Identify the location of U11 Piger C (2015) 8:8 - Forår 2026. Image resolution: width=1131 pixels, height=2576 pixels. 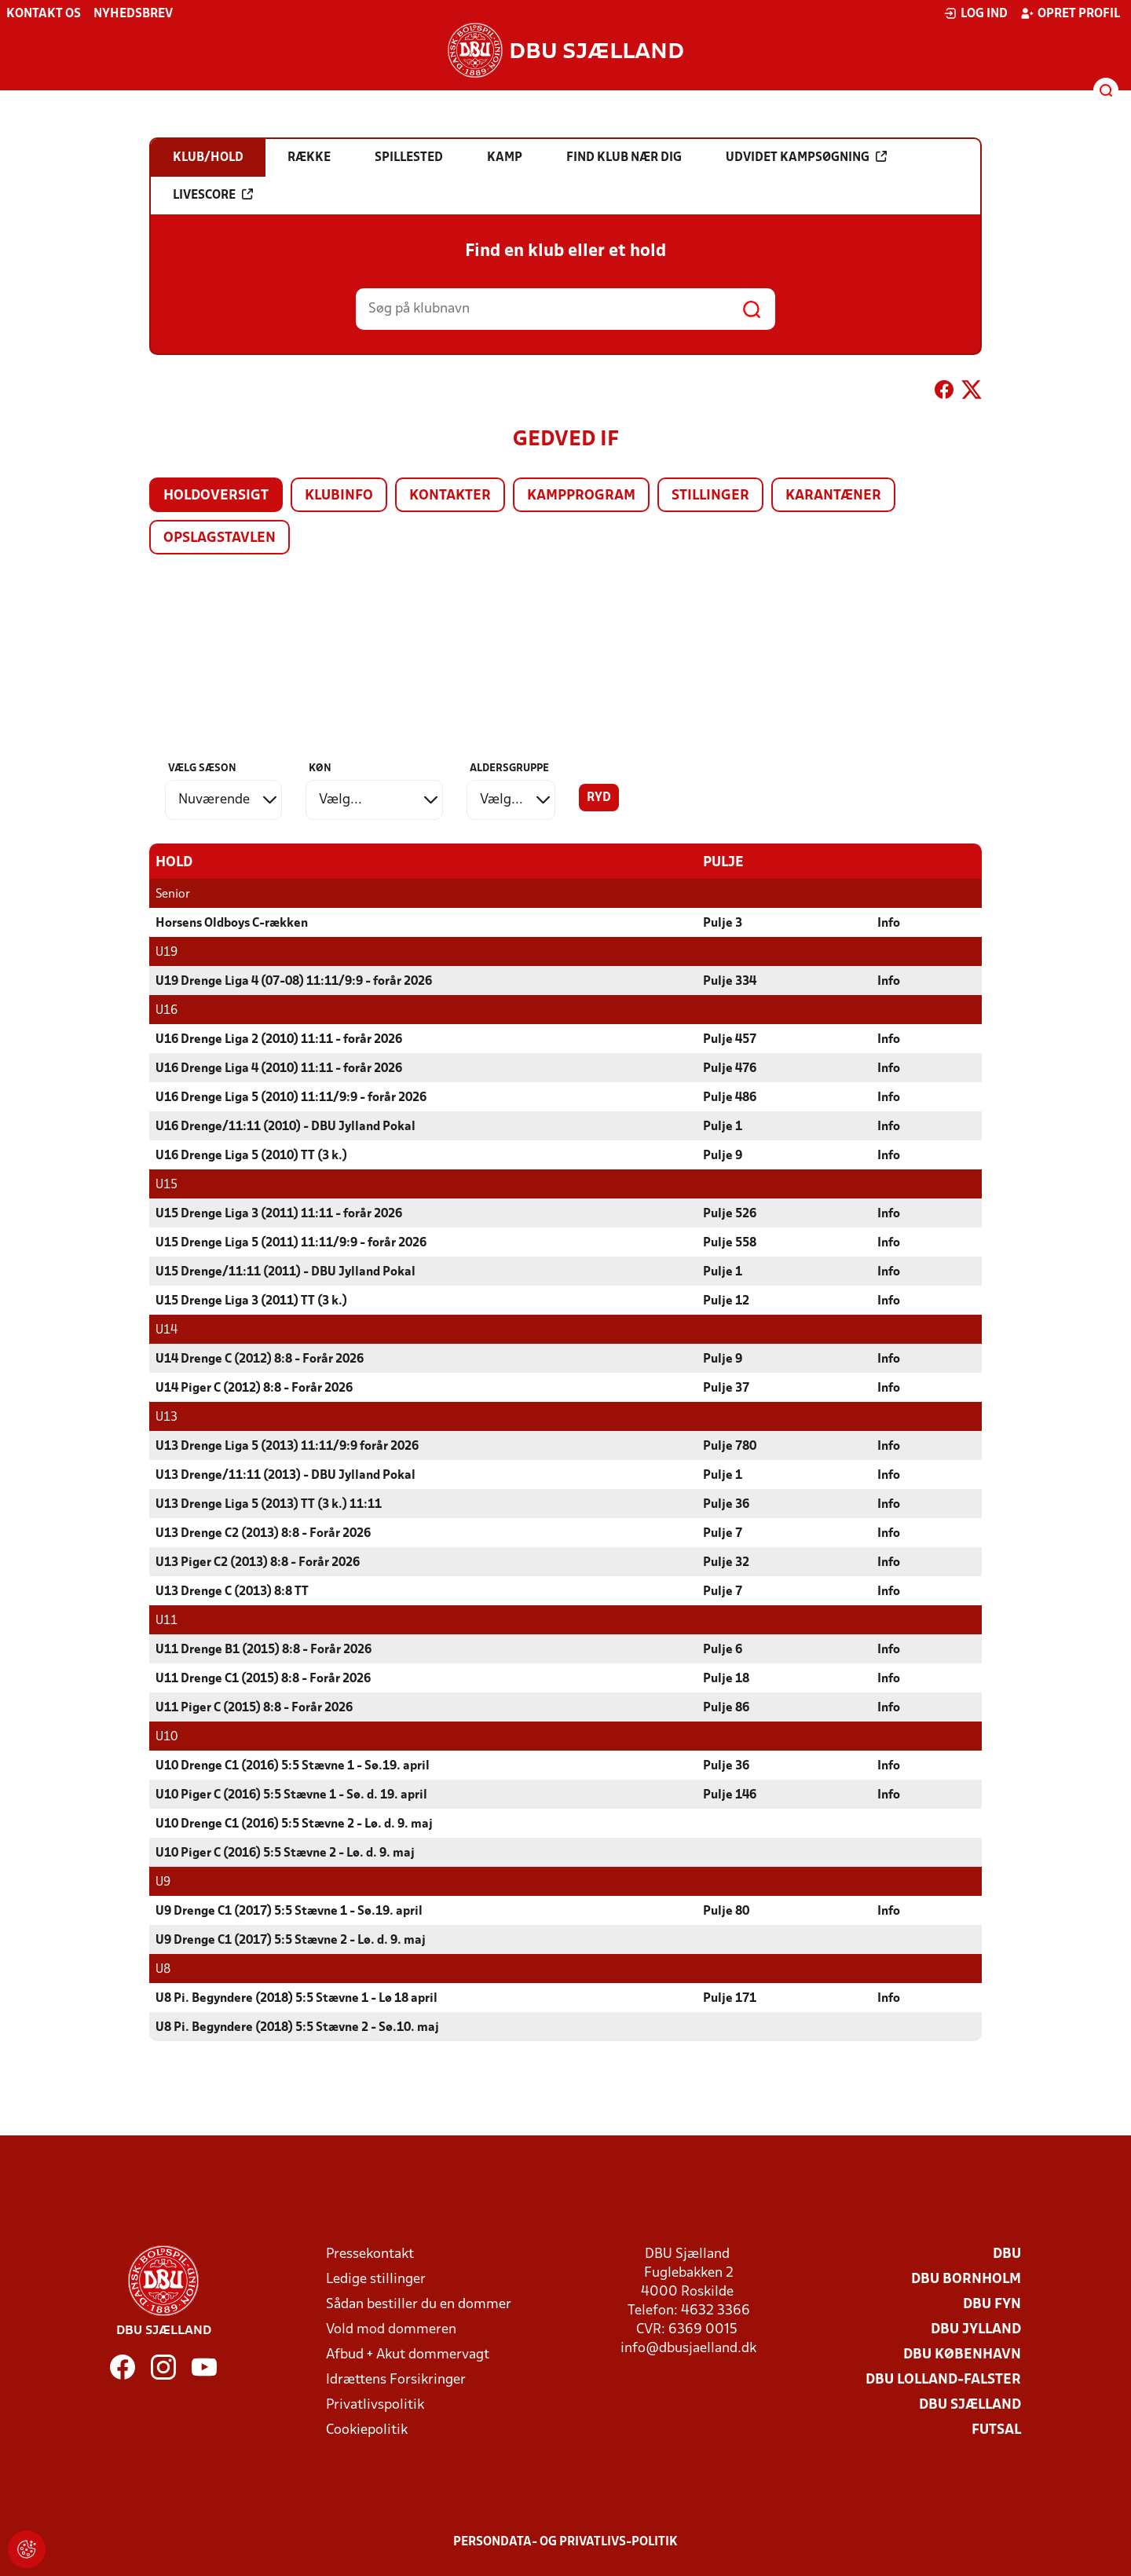
(254, 1708).